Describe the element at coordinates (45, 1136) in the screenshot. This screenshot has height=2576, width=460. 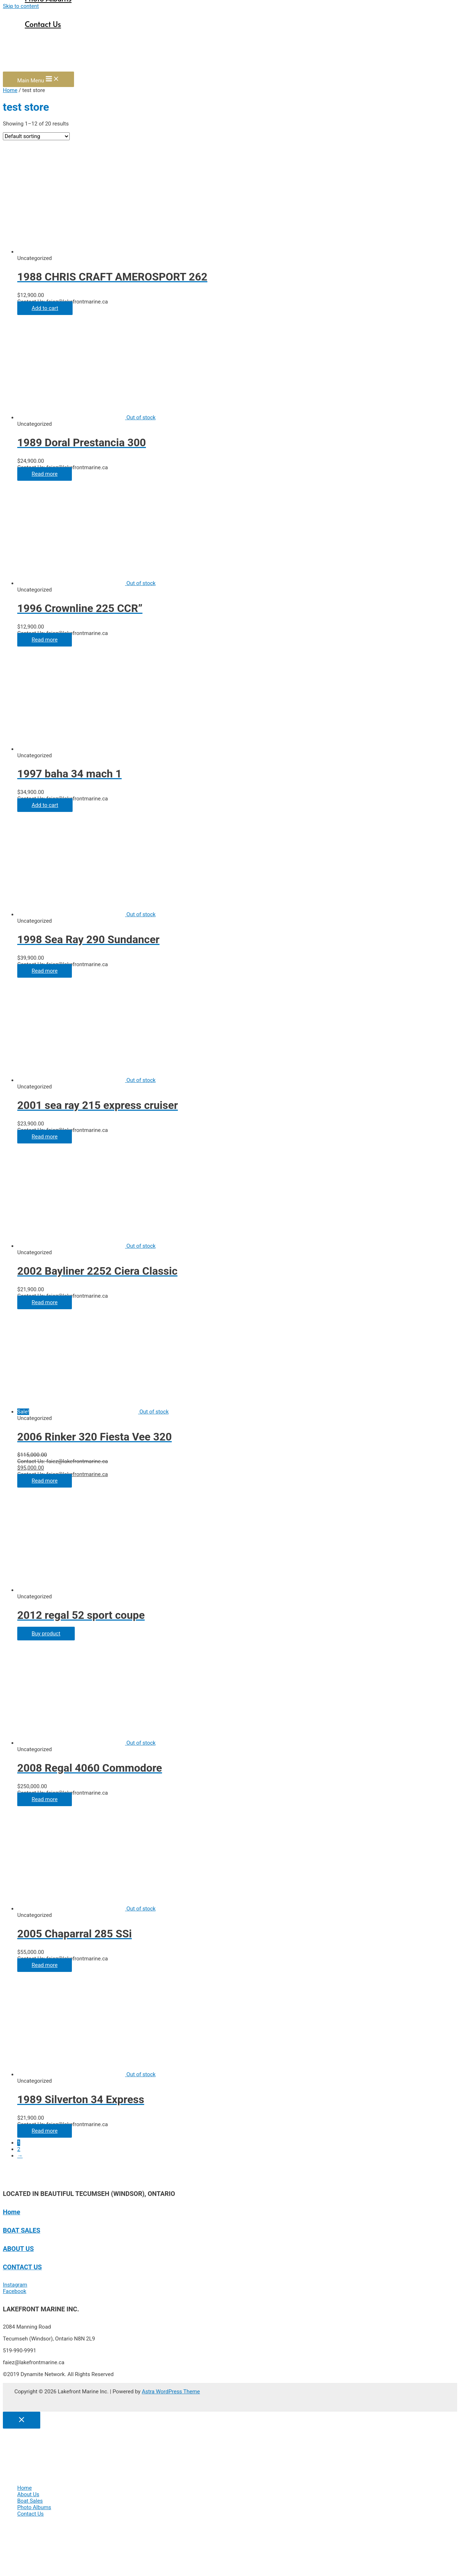
I see `Read more [Read more about “2001 sea ray 215 express cruiser”]` at that location.